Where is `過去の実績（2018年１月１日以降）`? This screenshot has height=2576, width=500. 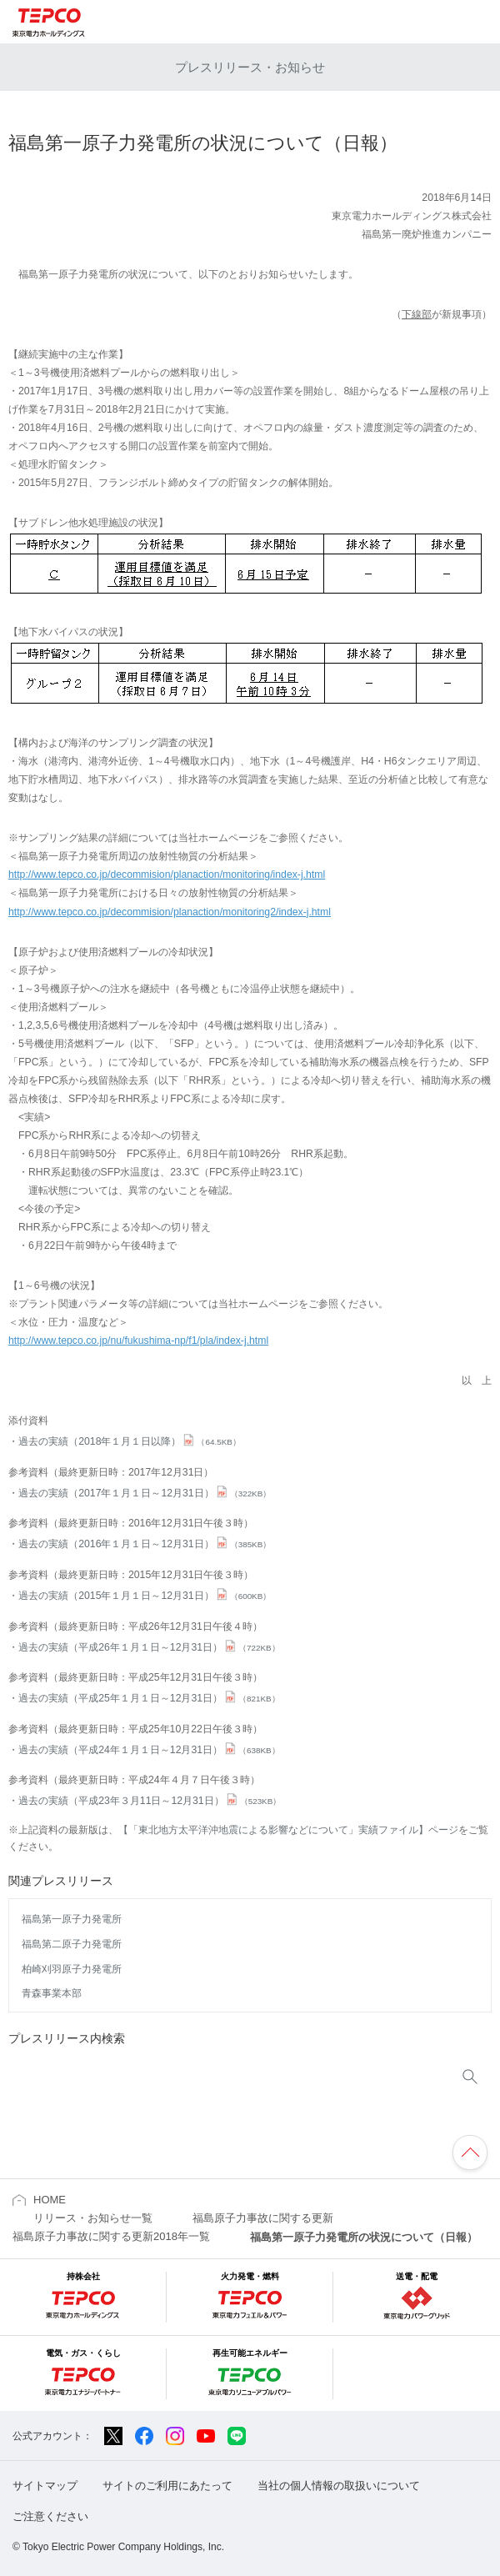 過去の実績（2018年１月１日以降） is located at coordinates (129, 1441).